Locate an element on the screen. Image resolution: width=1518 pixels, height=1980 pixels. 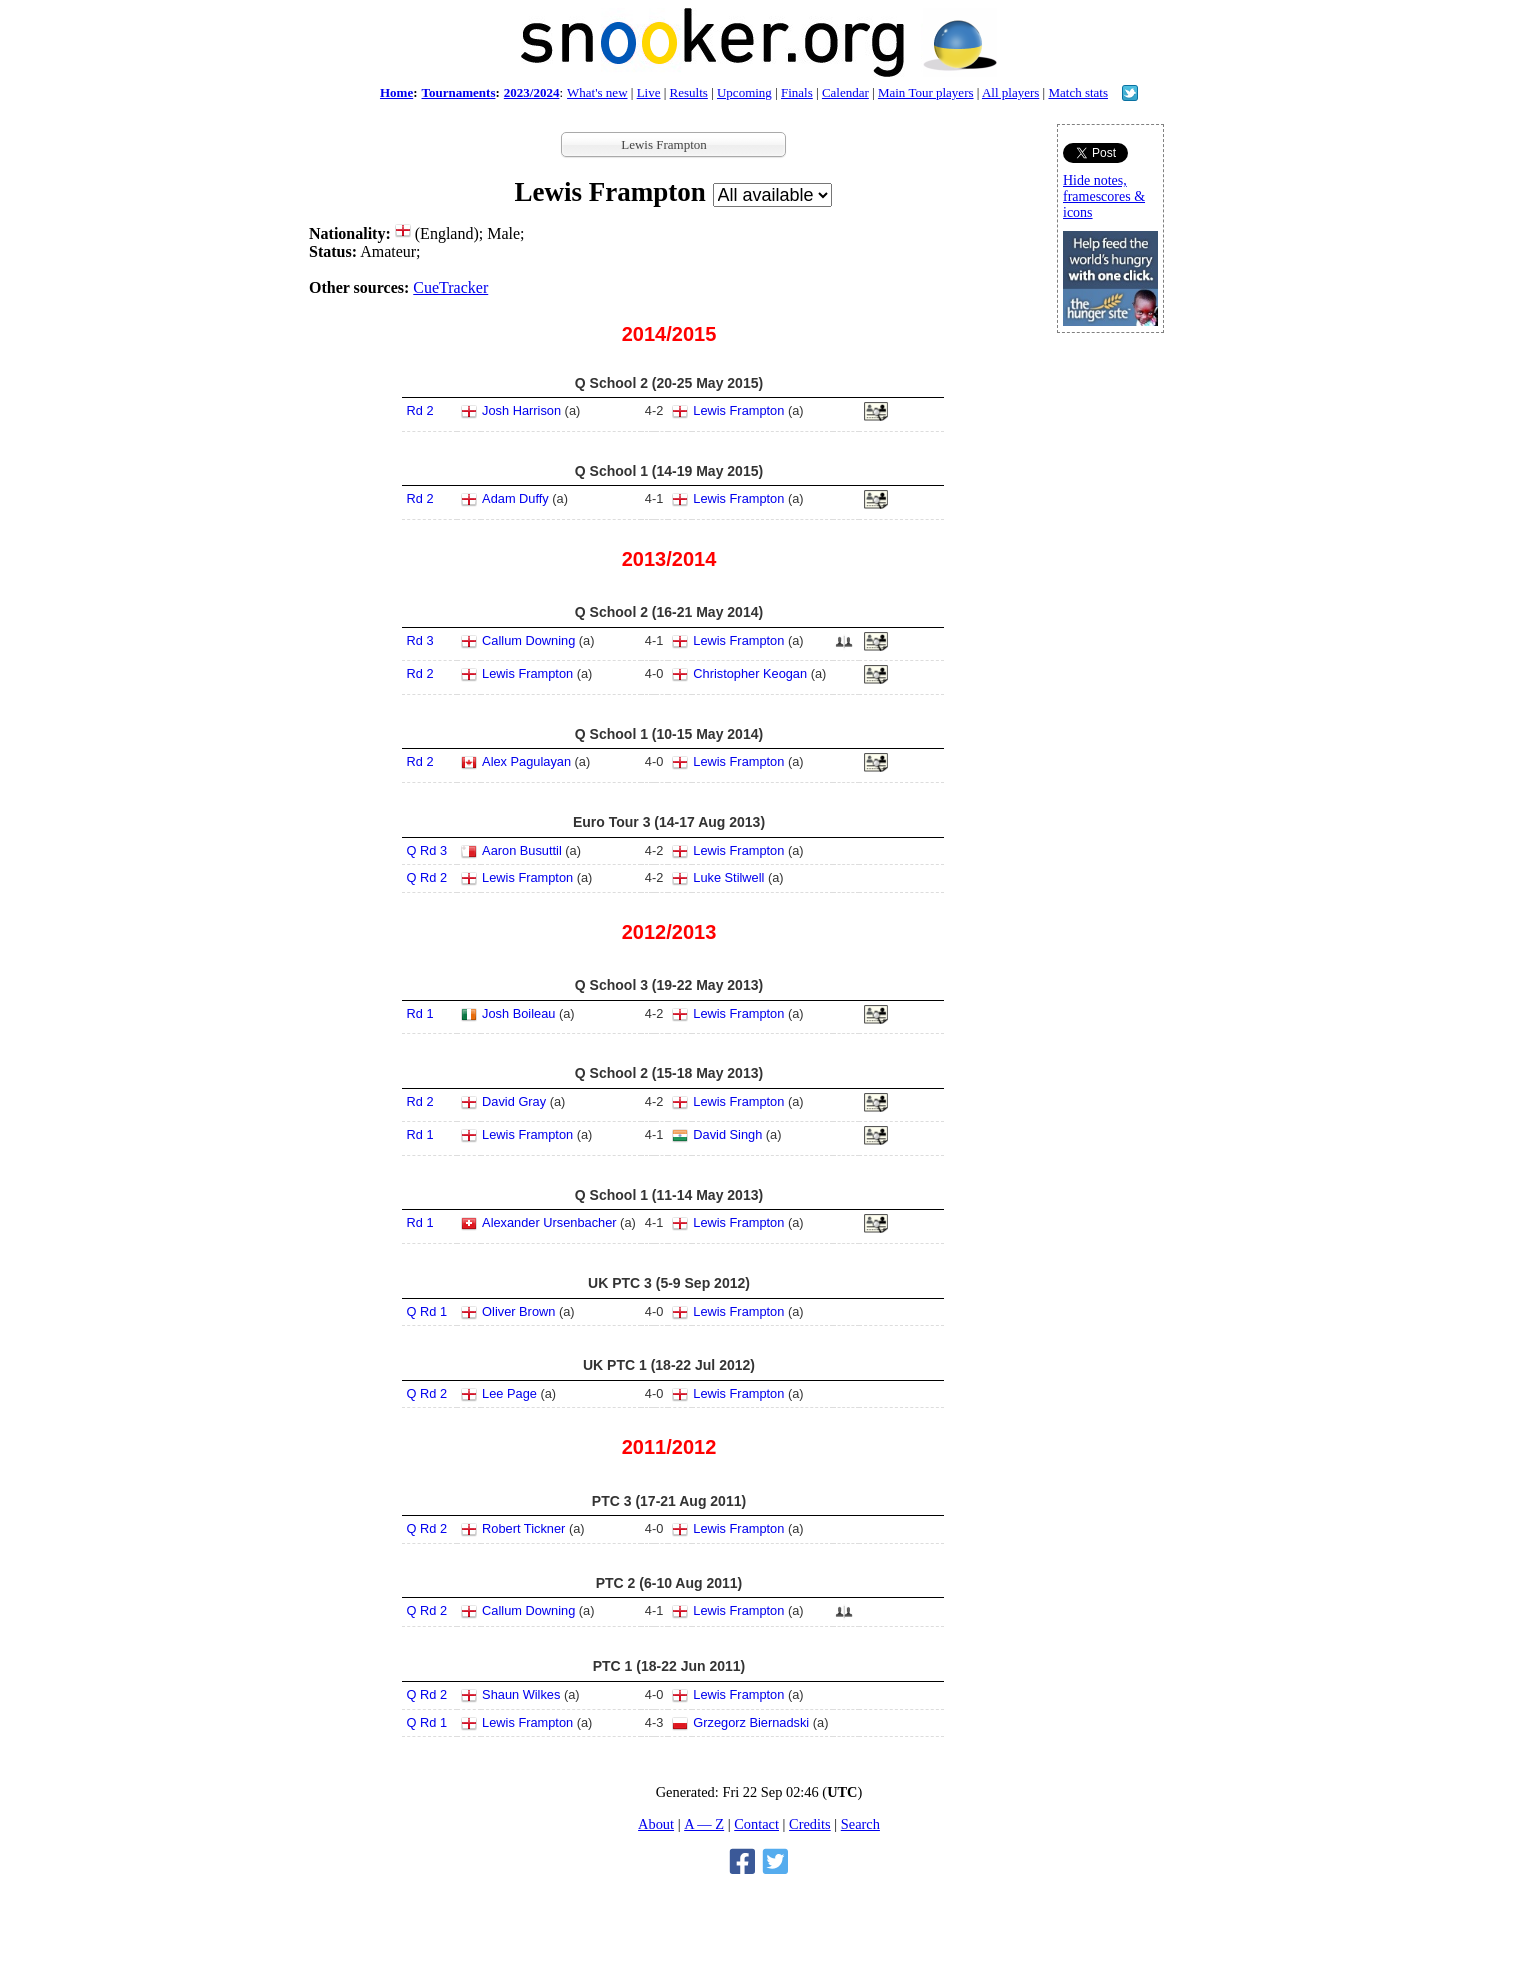
A — Z is located at coordinates (704, 1824).